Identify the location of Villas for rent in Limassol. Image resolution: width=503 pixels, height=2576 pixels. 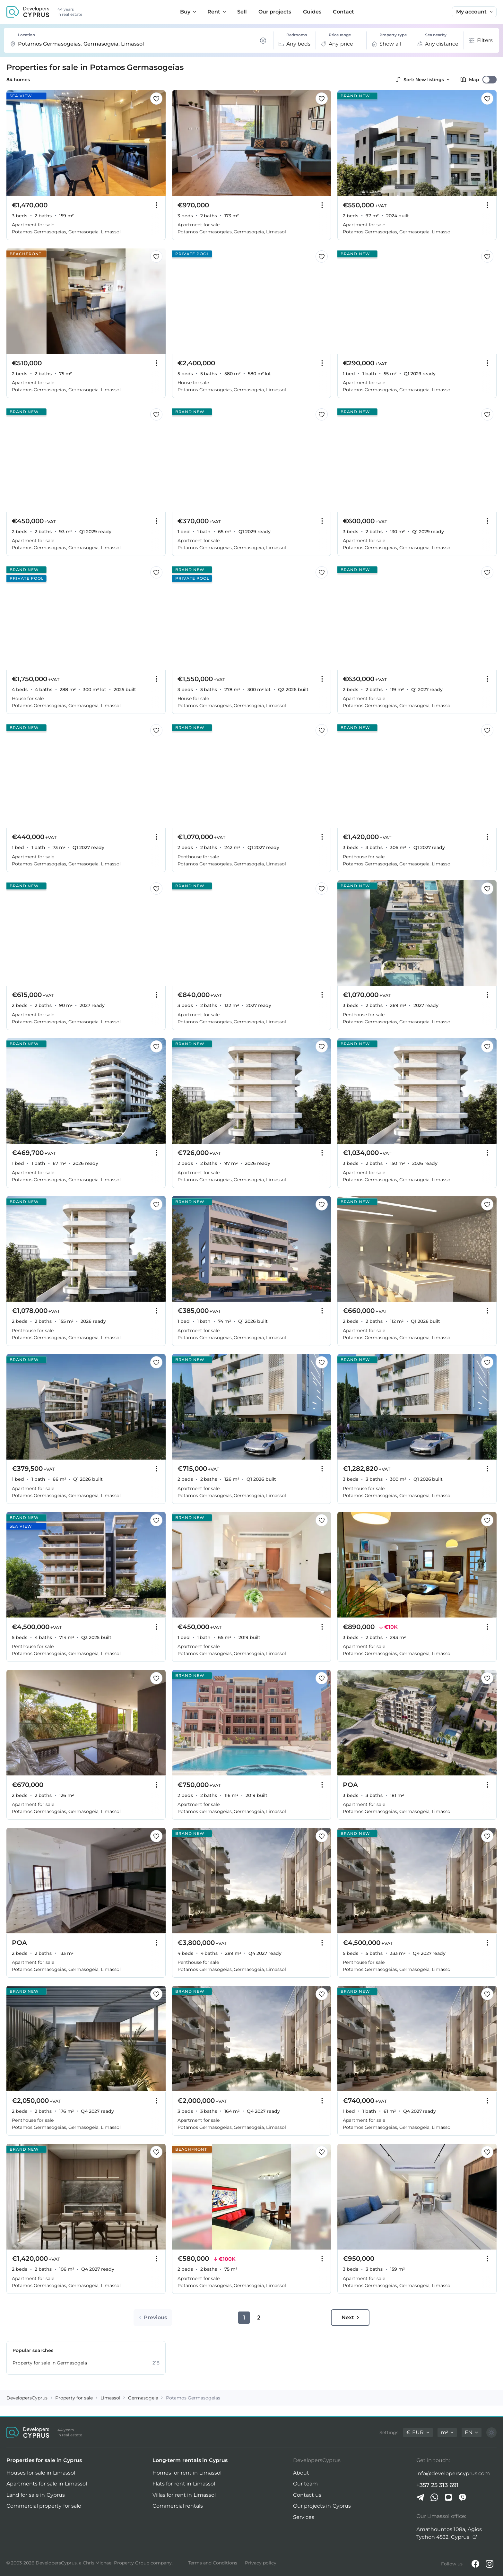
(184, 2495).